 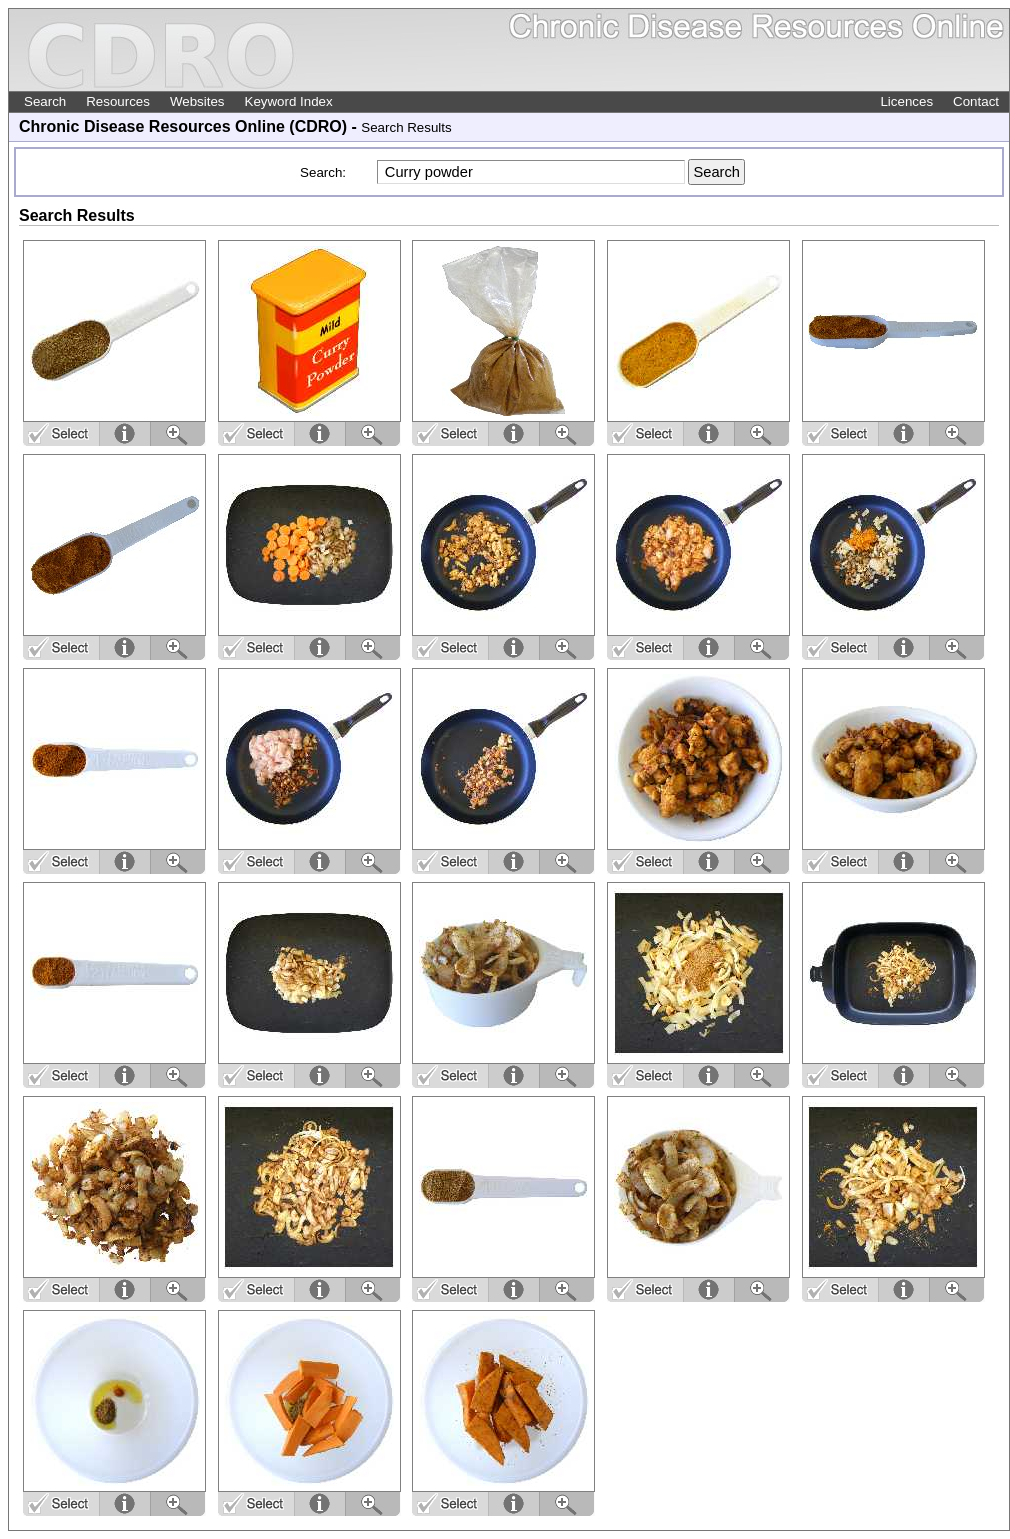 I want to click on Contact, so click(x=976, y=101).